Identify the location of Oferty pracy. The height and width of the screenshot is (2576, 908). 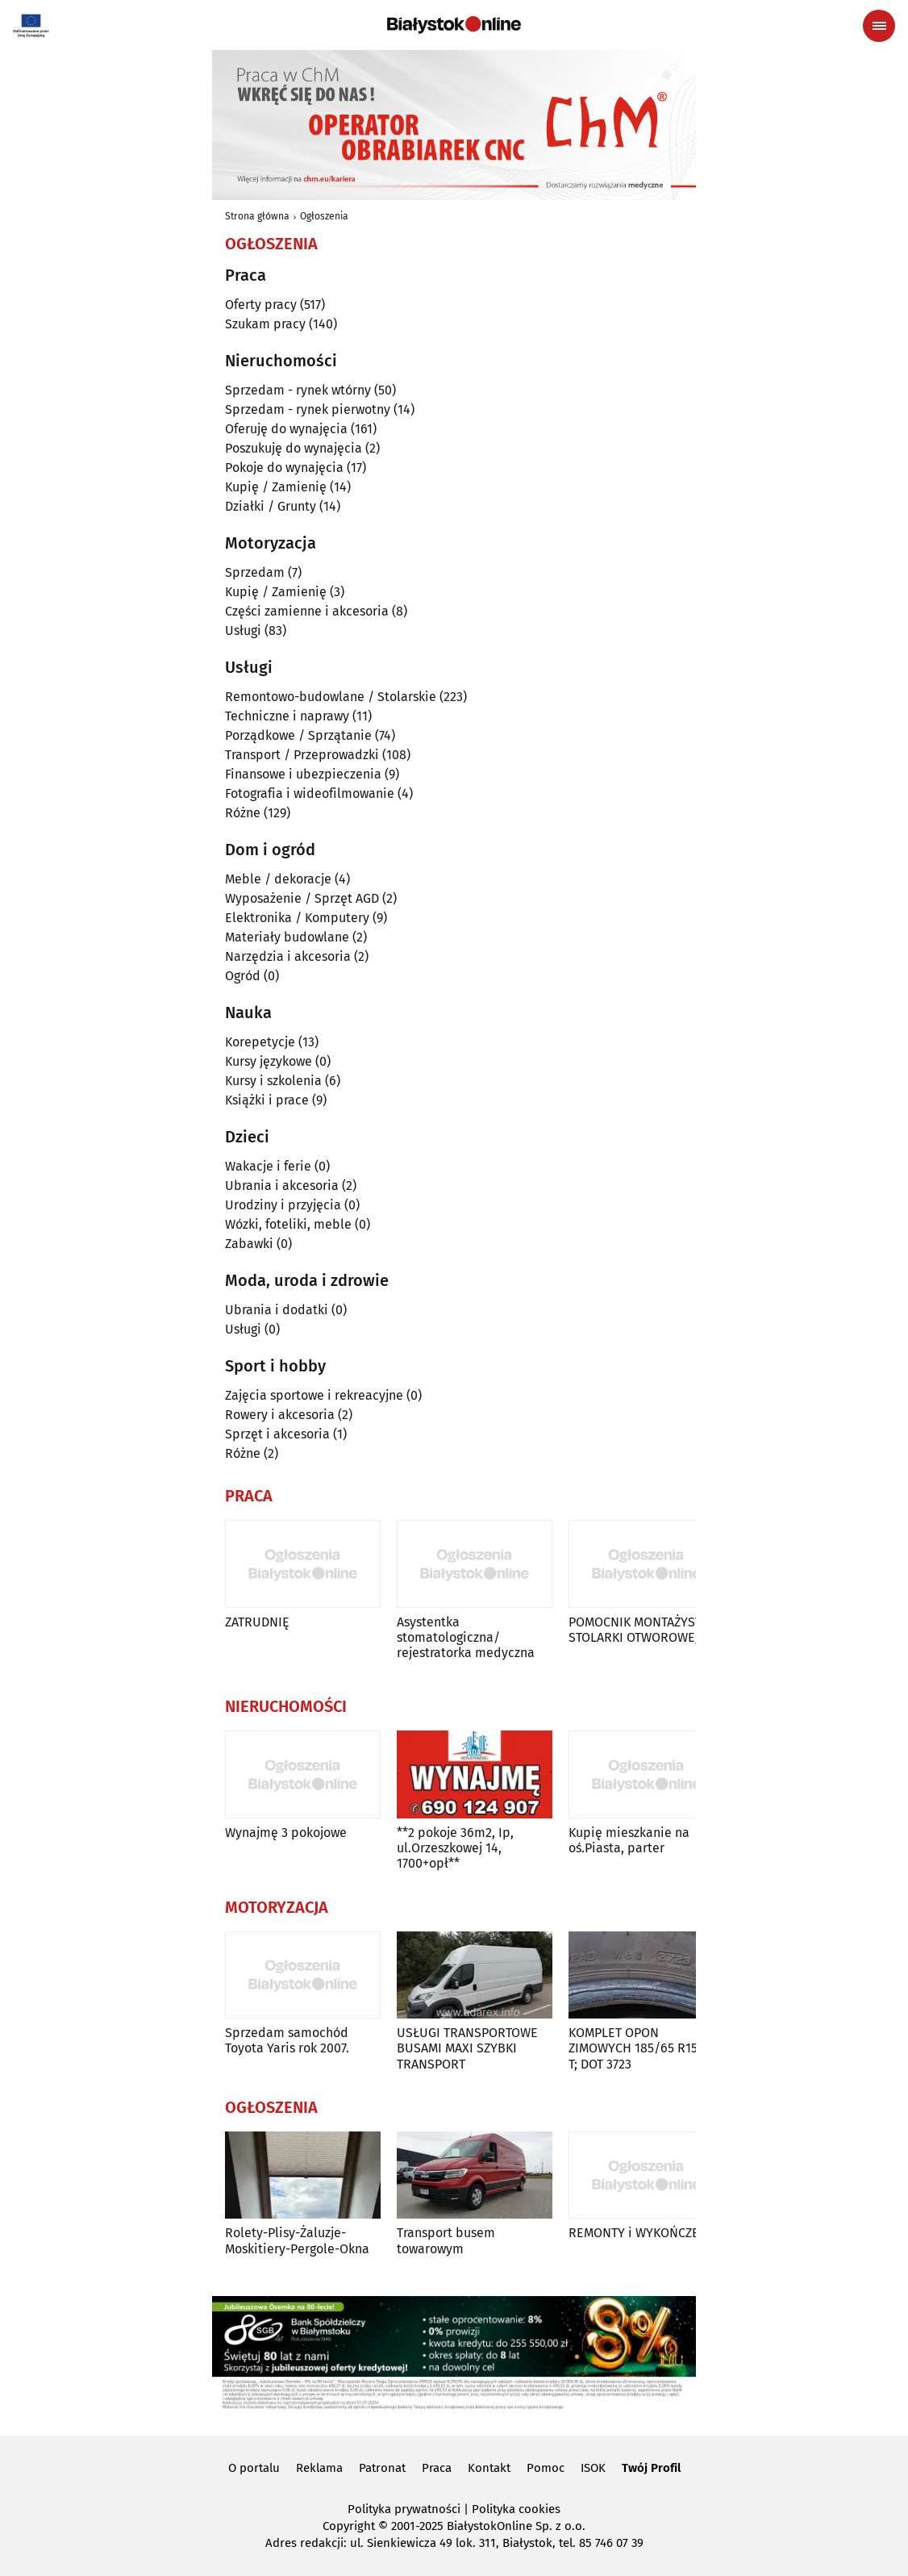
(261, 304).